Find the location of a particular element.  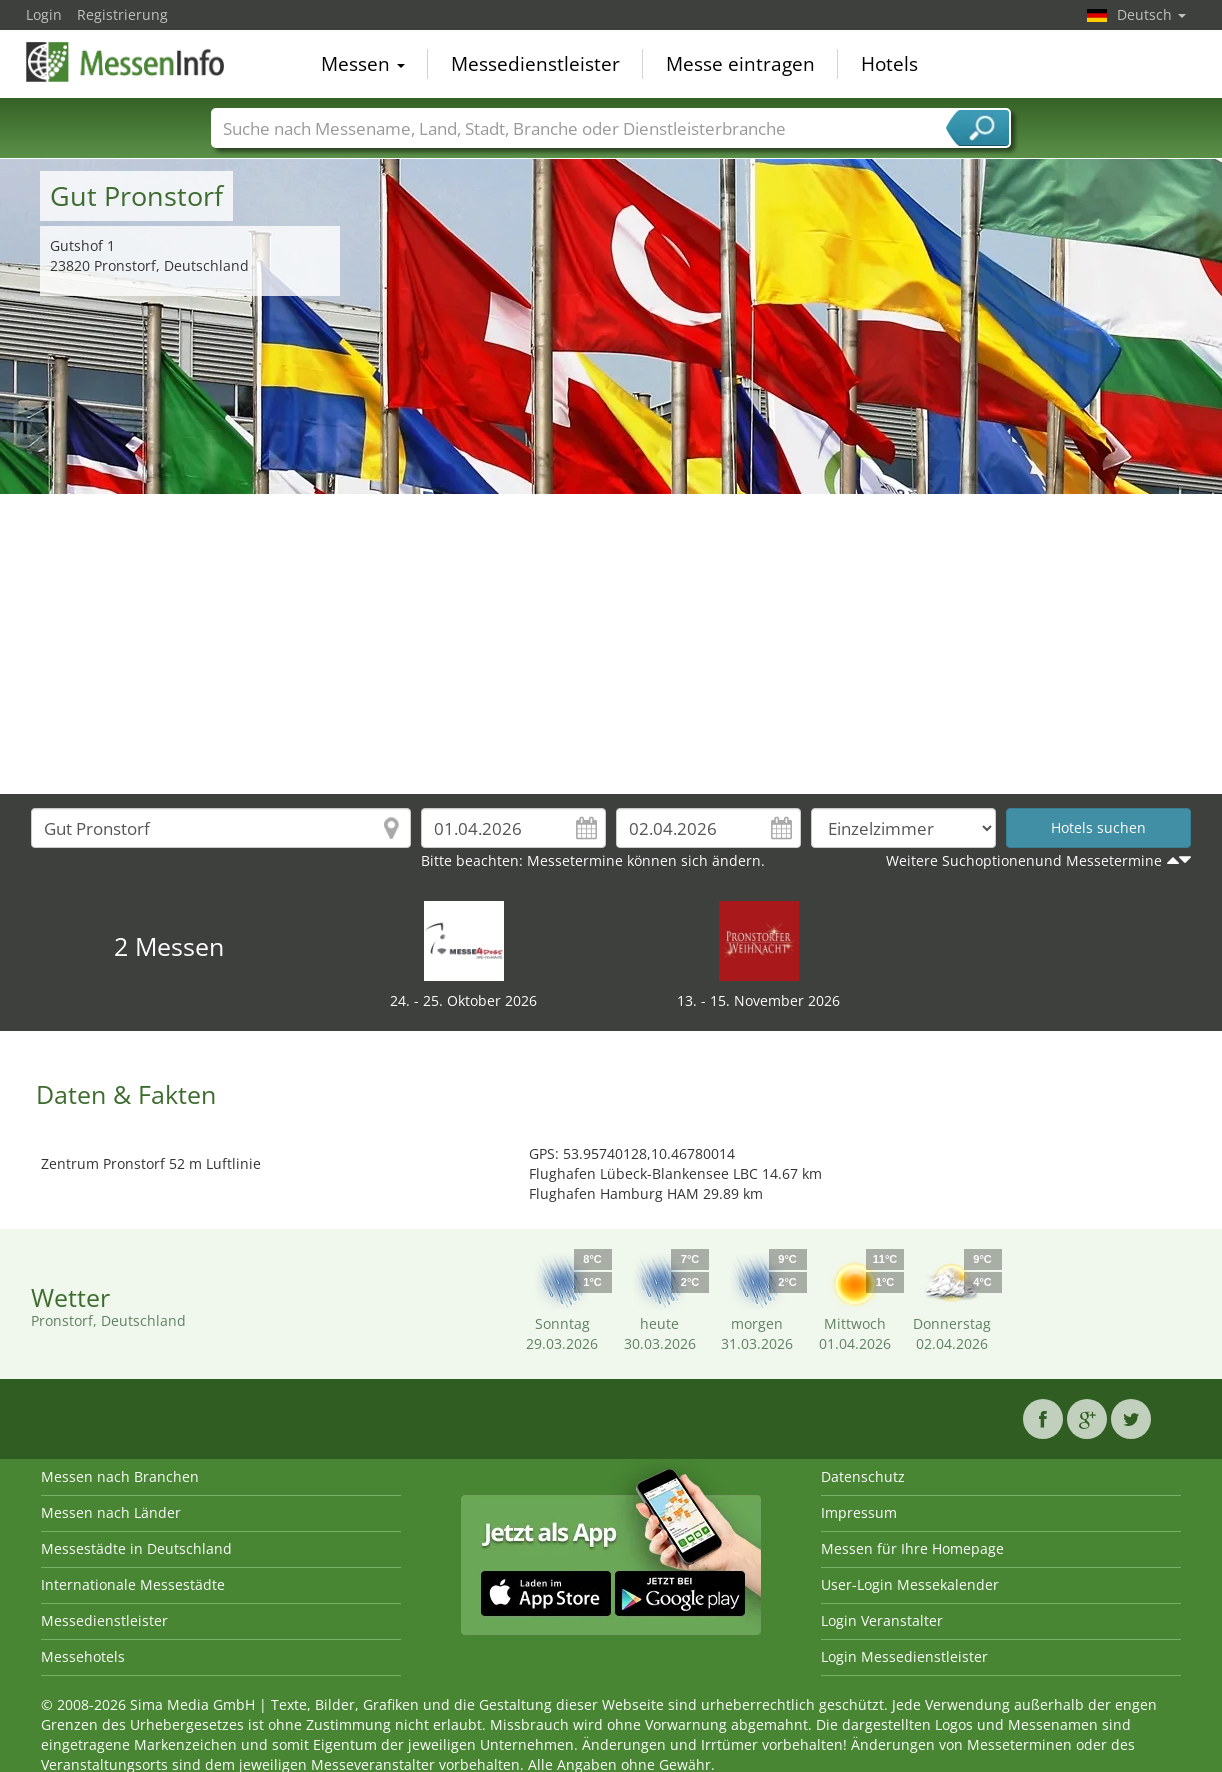

Messestädte in Deutschland is located at coordinates (136, 1548).